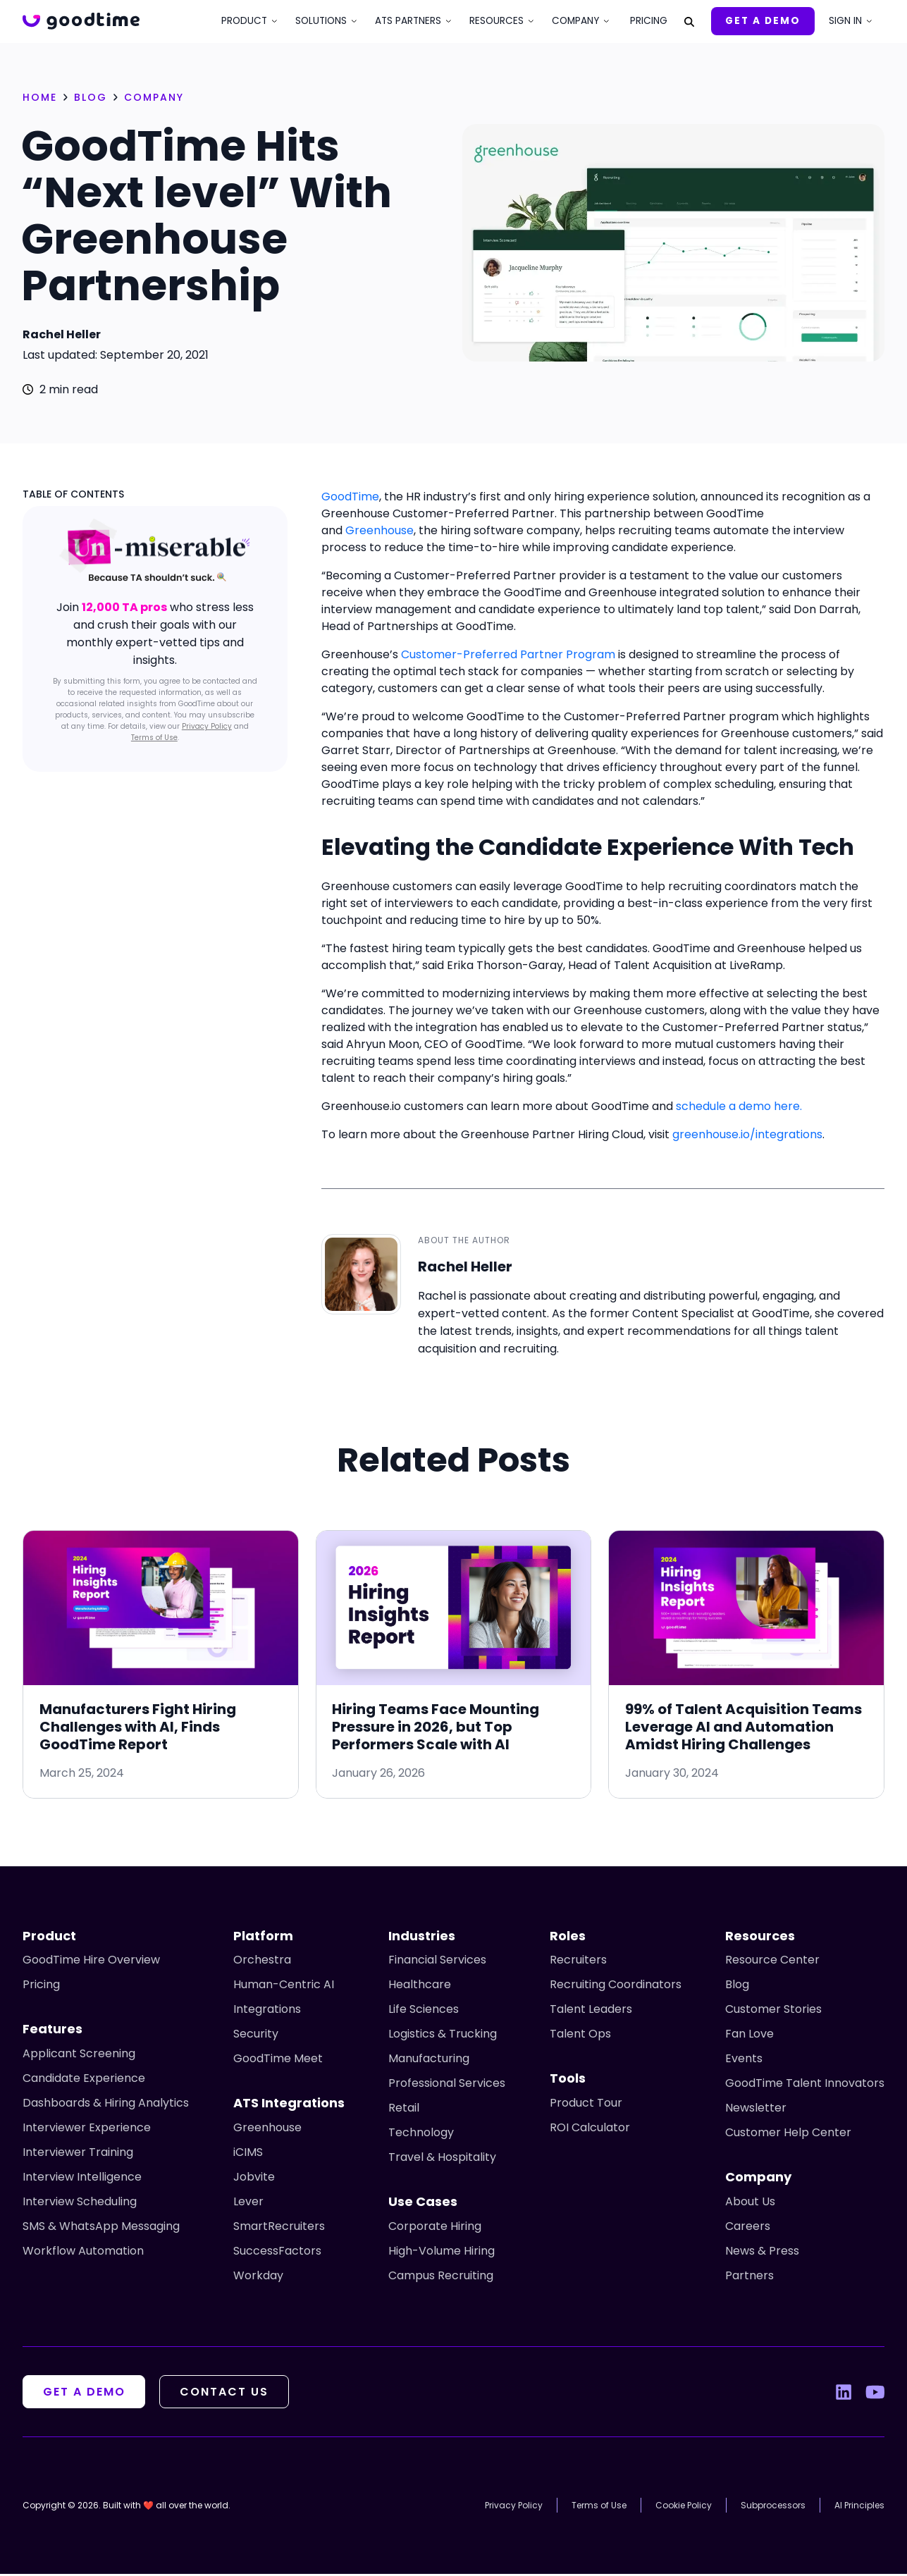 The height and width of the screenshot is (2576, 907). I want to click on Subprocessors, so click(773, 2507).